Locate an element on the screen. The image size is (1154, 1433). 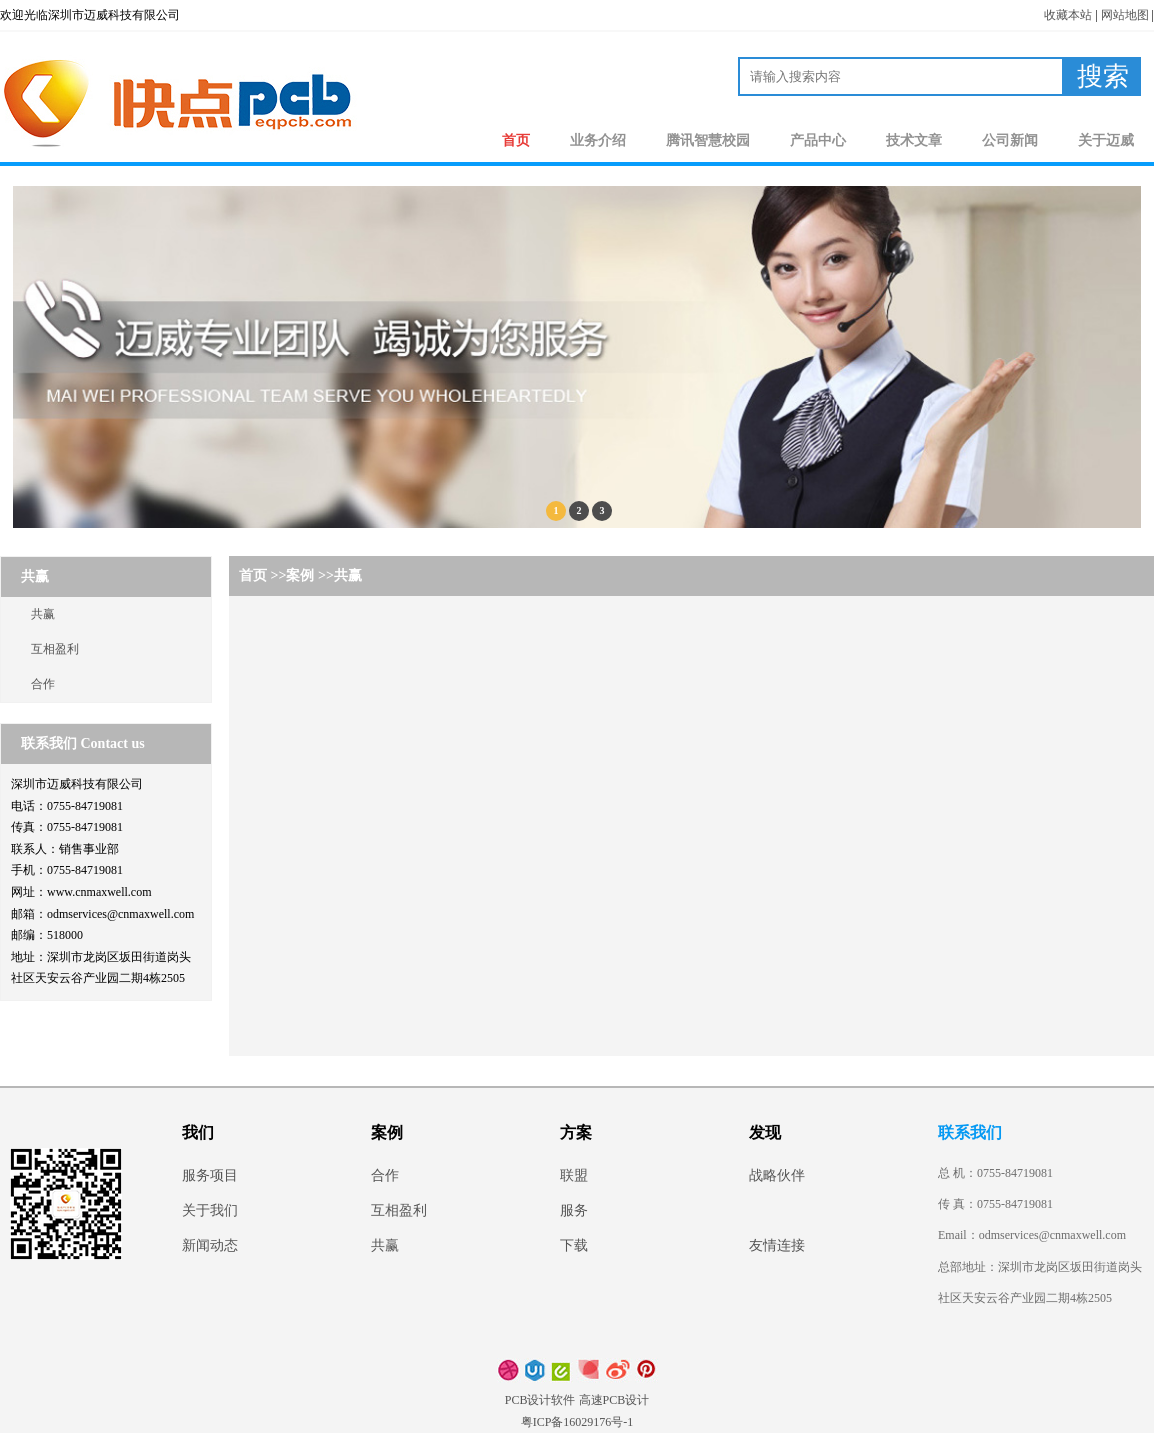
技术文章 is located at coordinates (914, 140).